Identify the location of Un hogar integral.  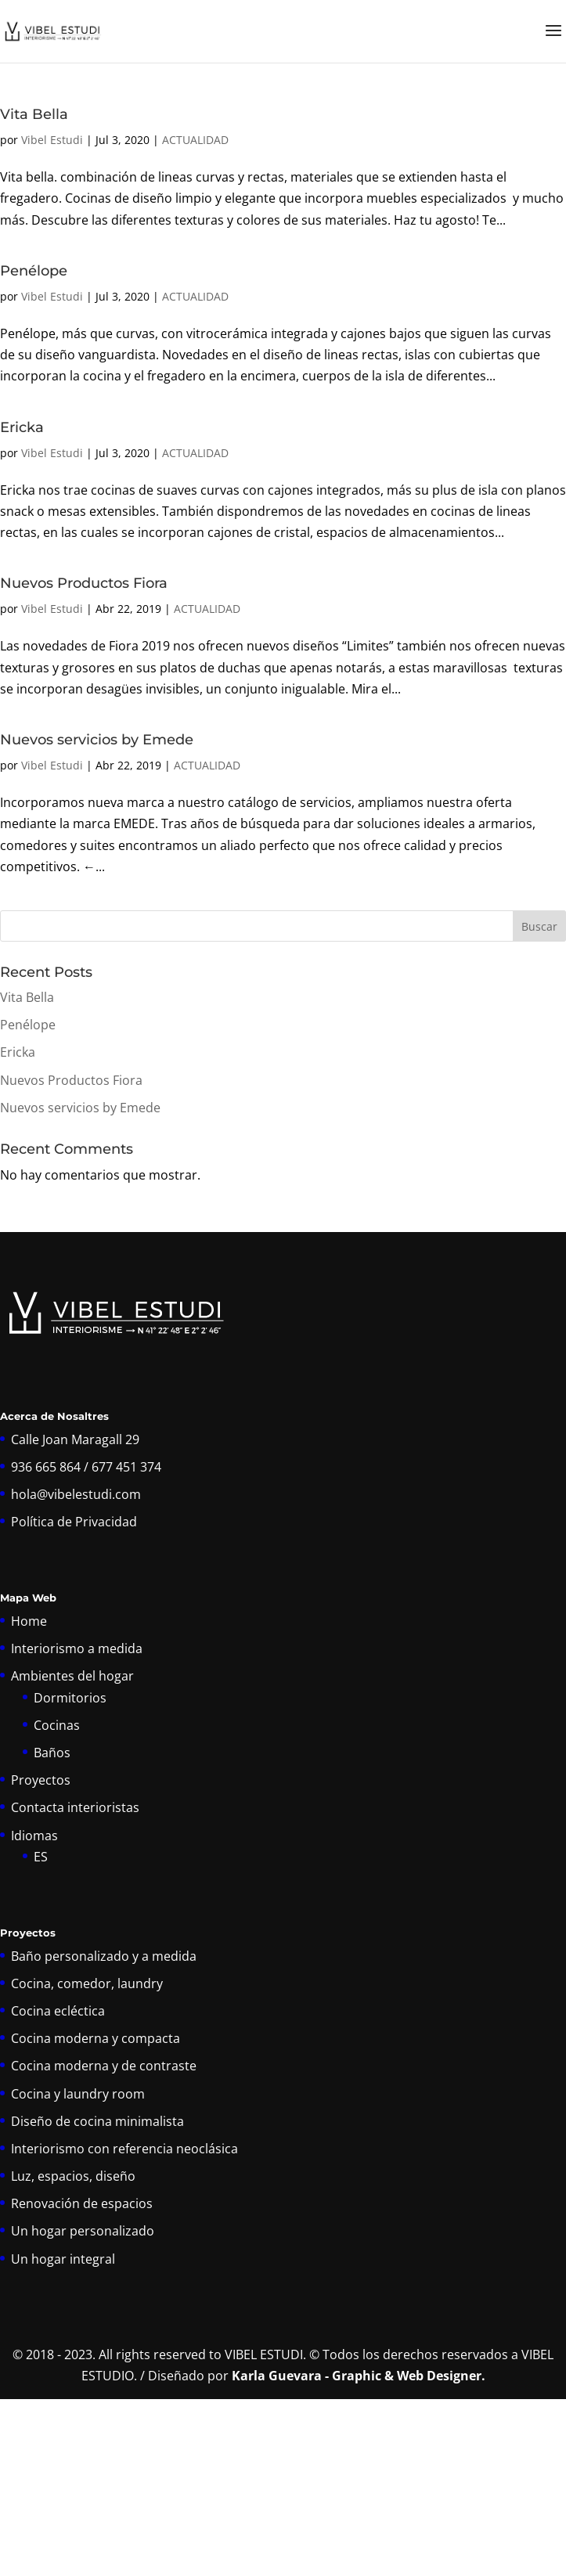
(63, 2259).